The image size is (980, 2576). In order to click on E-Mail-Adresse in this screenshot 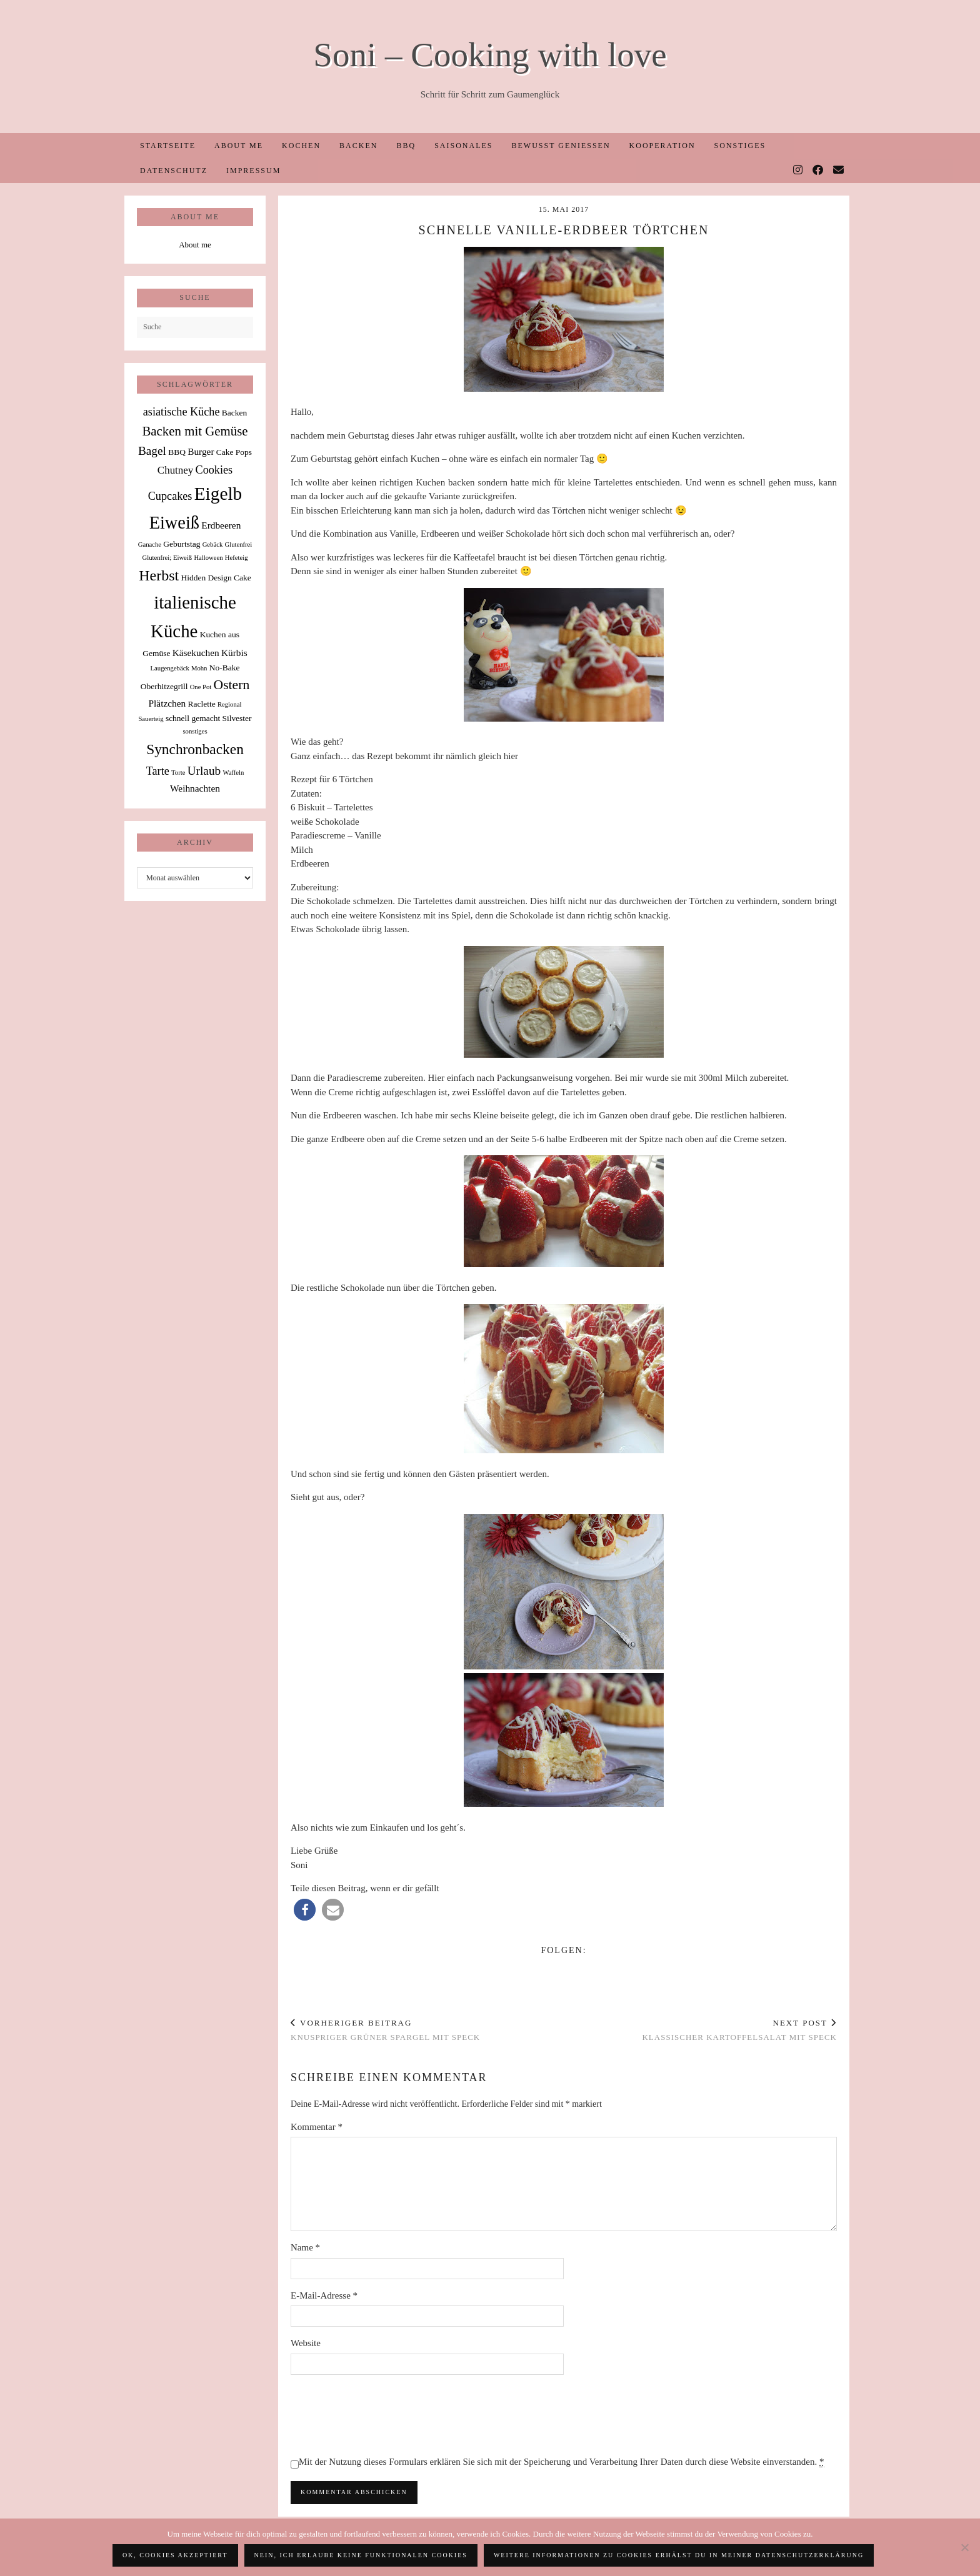, I will do `click(324, 2295)`.